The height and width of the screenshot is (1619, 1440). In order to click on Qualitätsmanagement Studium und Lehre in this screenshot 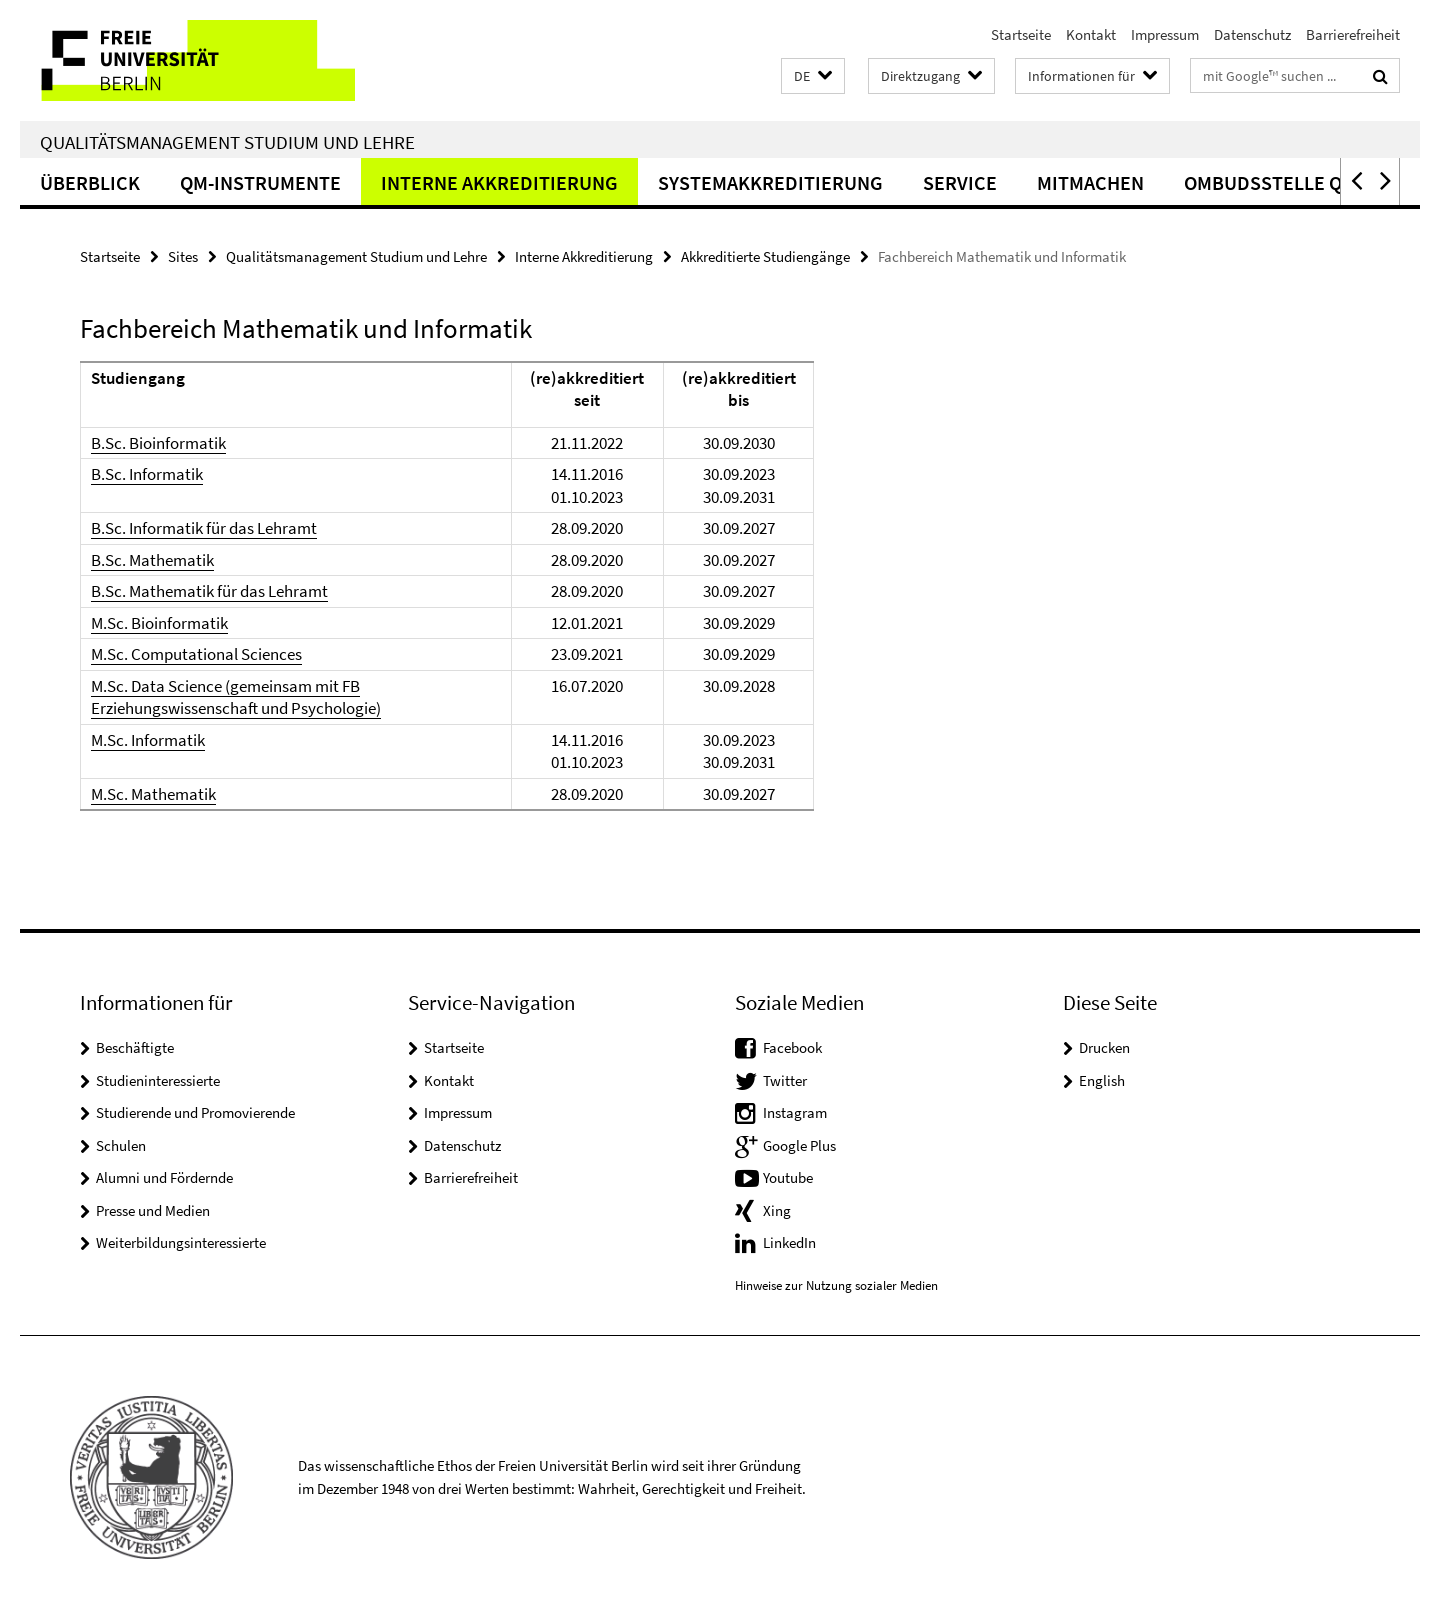, I will do `click(227, 142)`.